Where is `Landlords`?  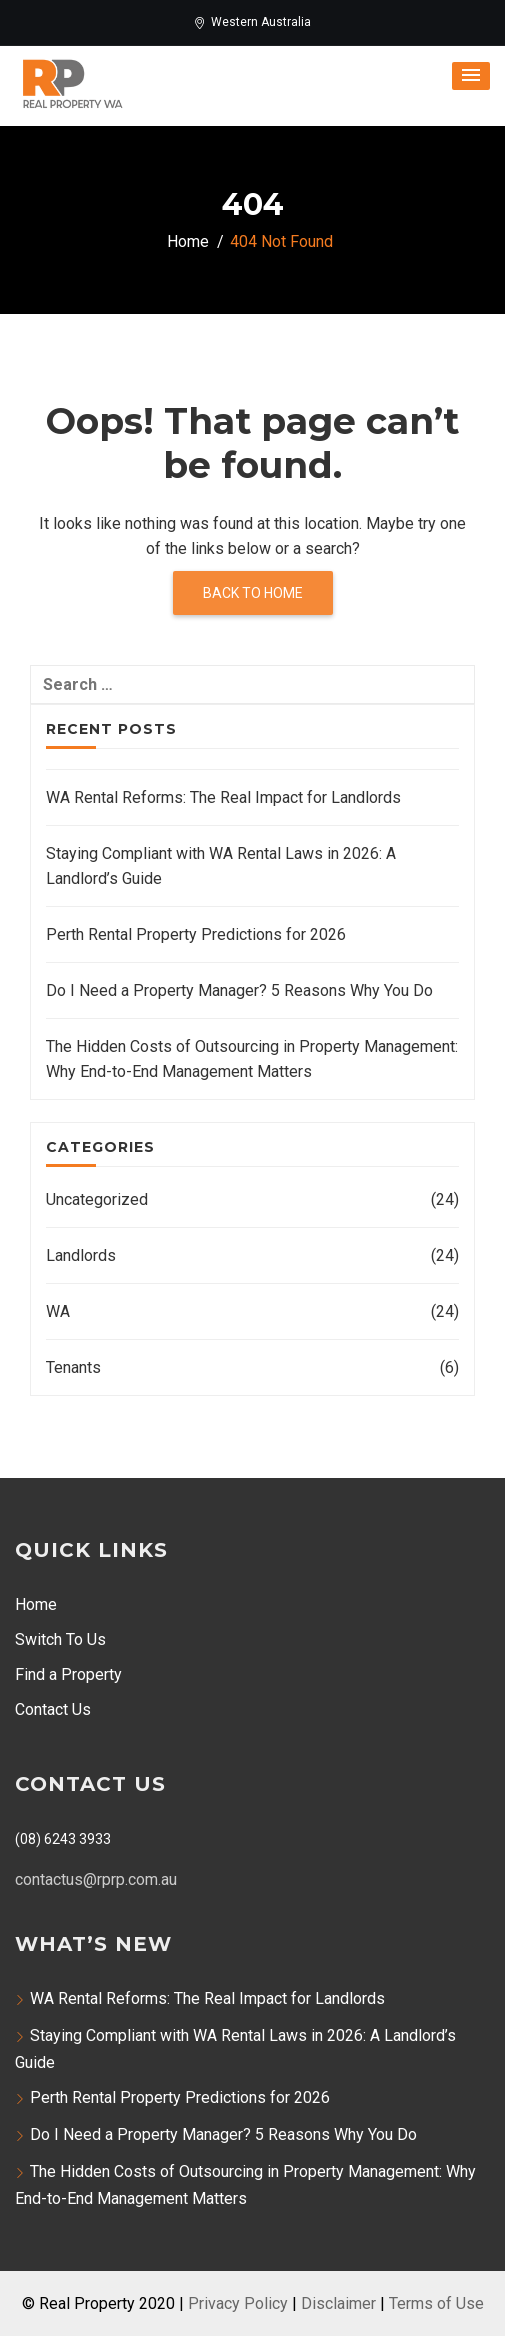
Landlords is located at coordinates (81, 1255).